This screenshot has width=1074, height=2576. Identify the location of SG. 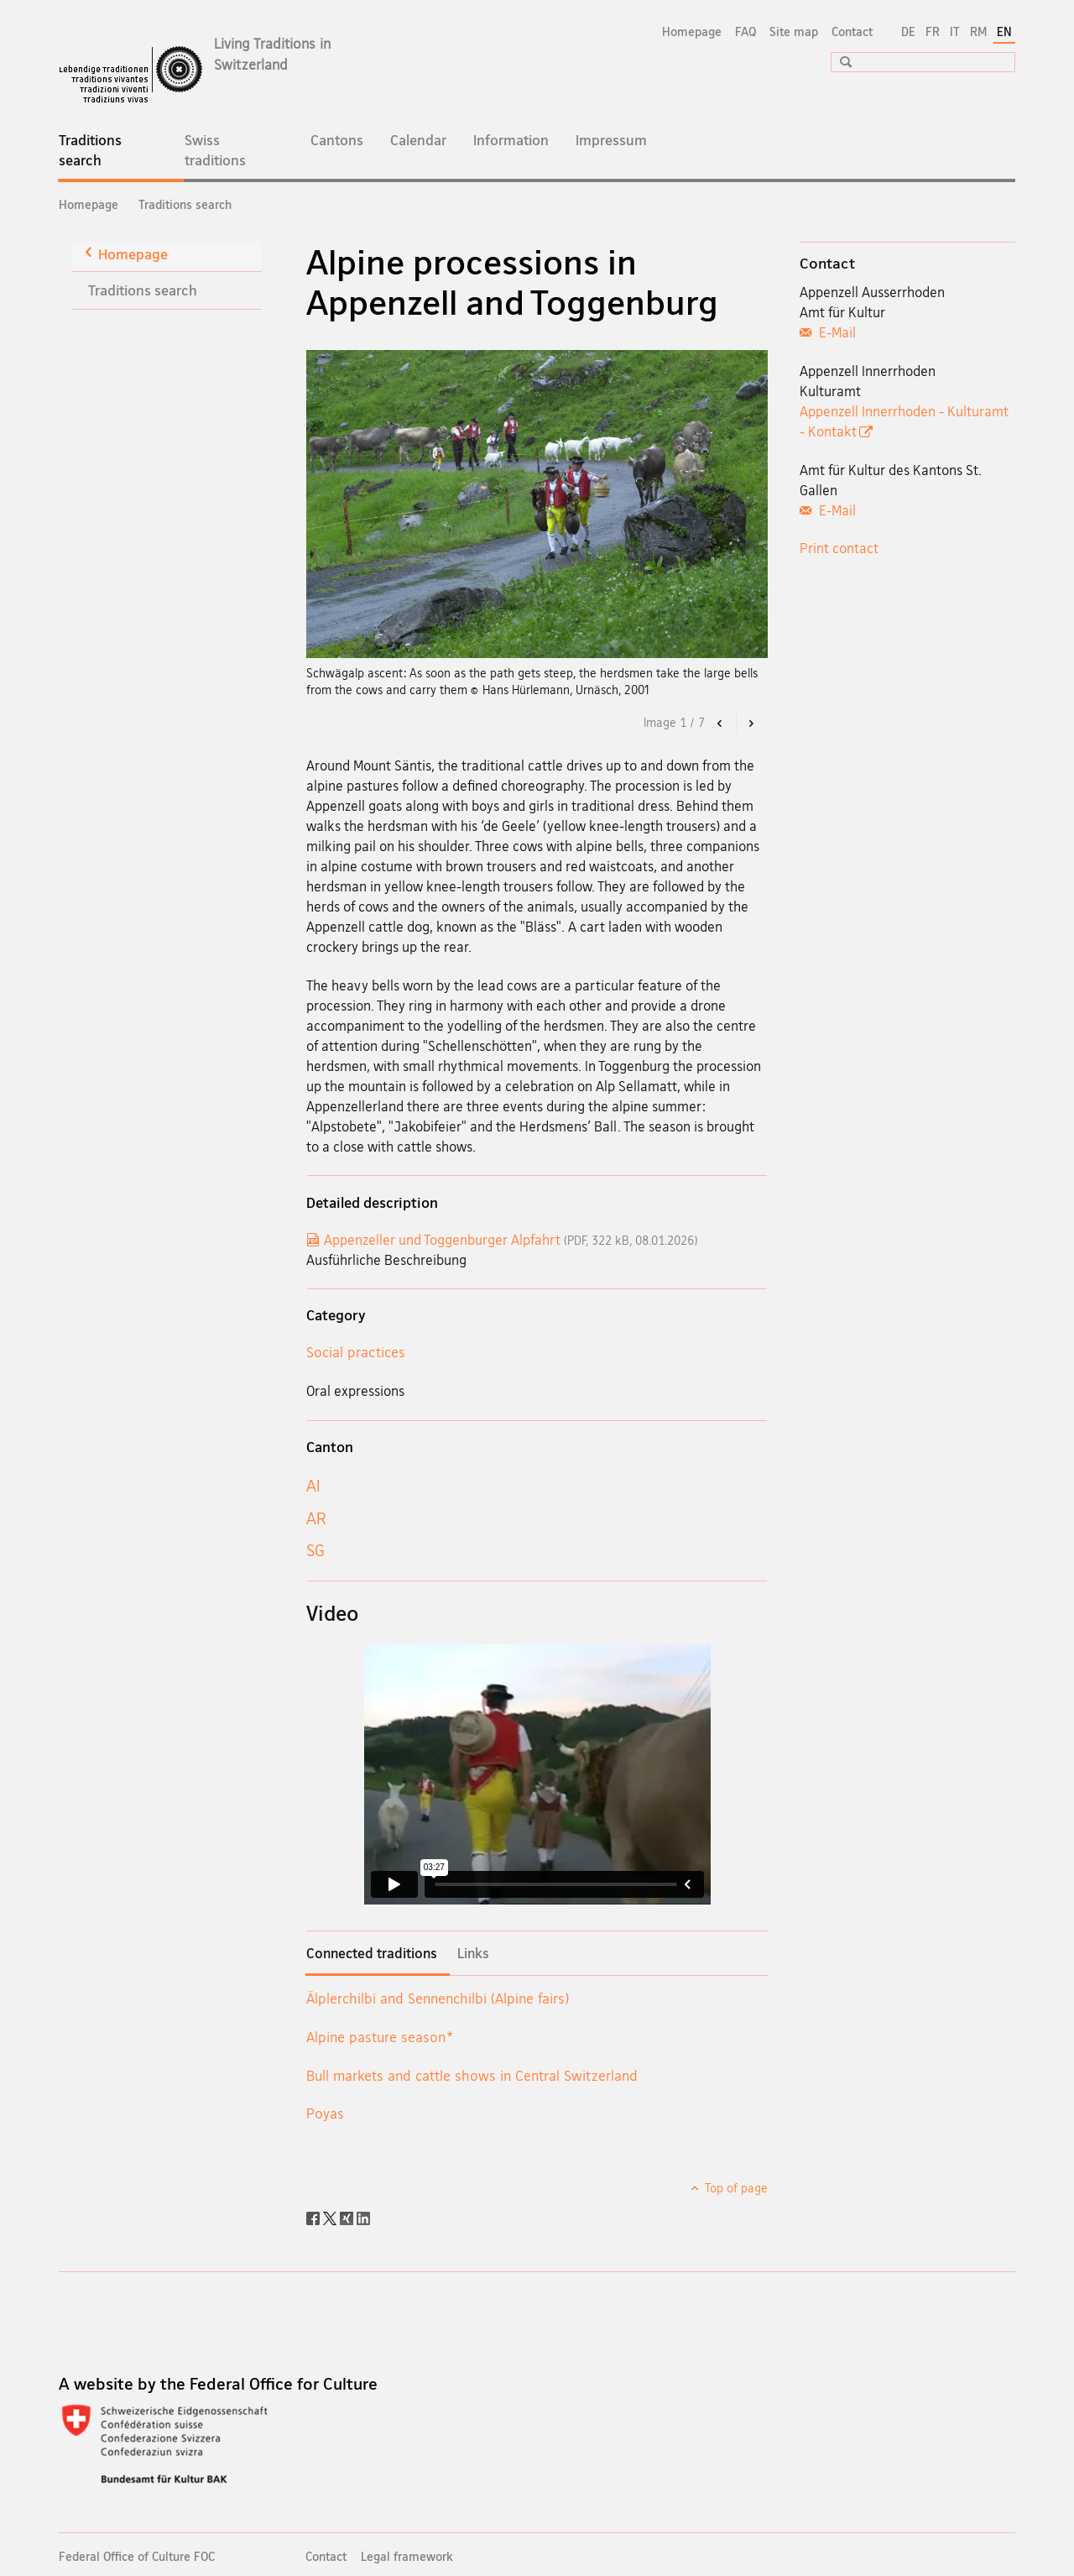
(315, 1550).